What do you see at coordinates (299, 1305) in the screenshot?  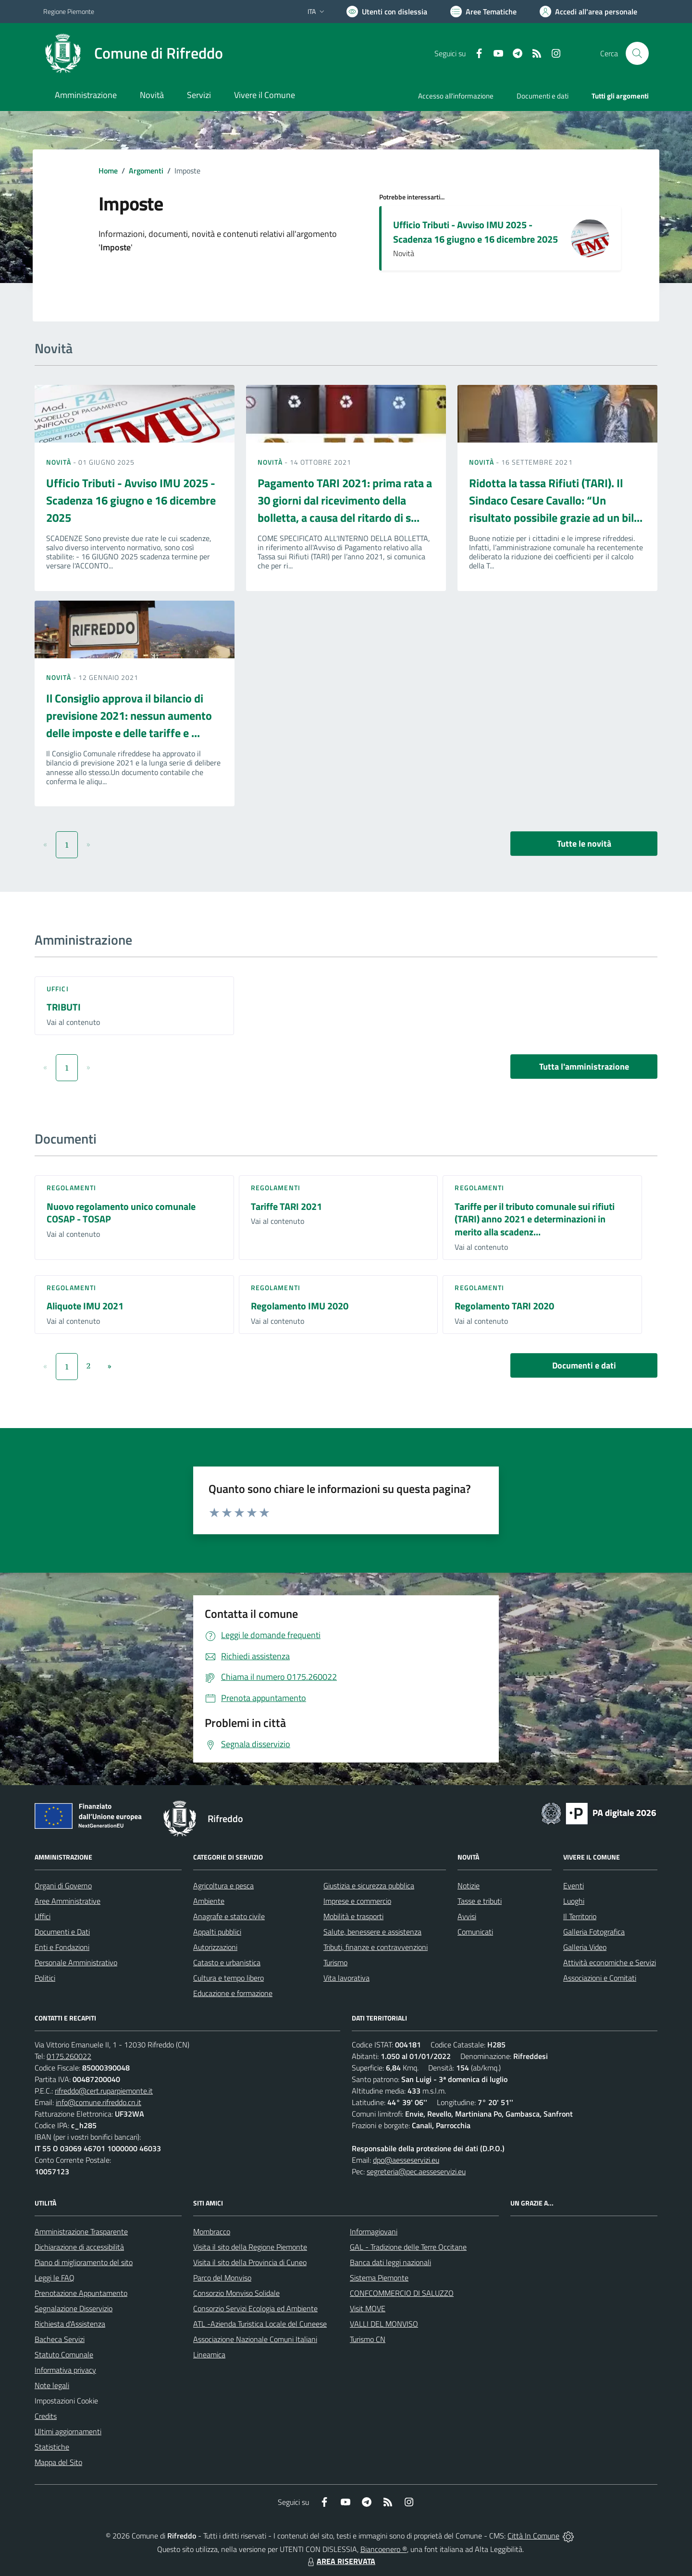 I see `Regolamento IMU 2020` at bounding box center [299, 1305].